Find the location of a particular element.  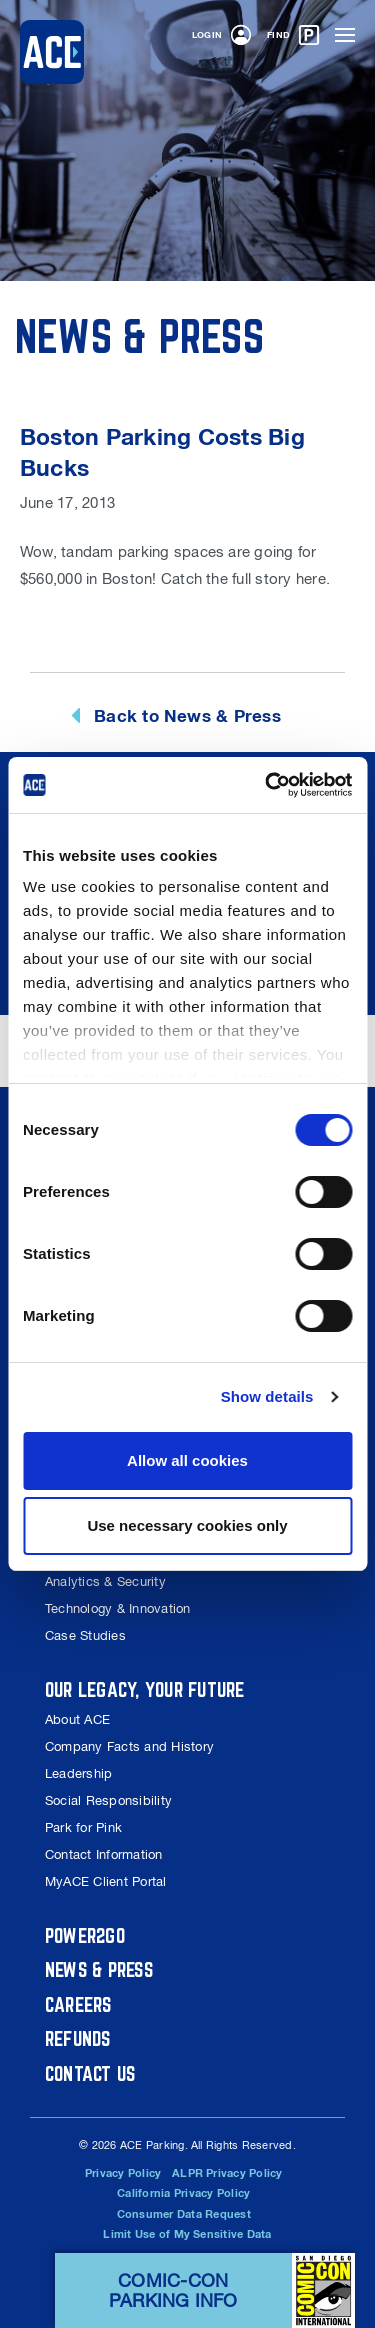

Analytics & Security is located at coordinates (105, 1581).